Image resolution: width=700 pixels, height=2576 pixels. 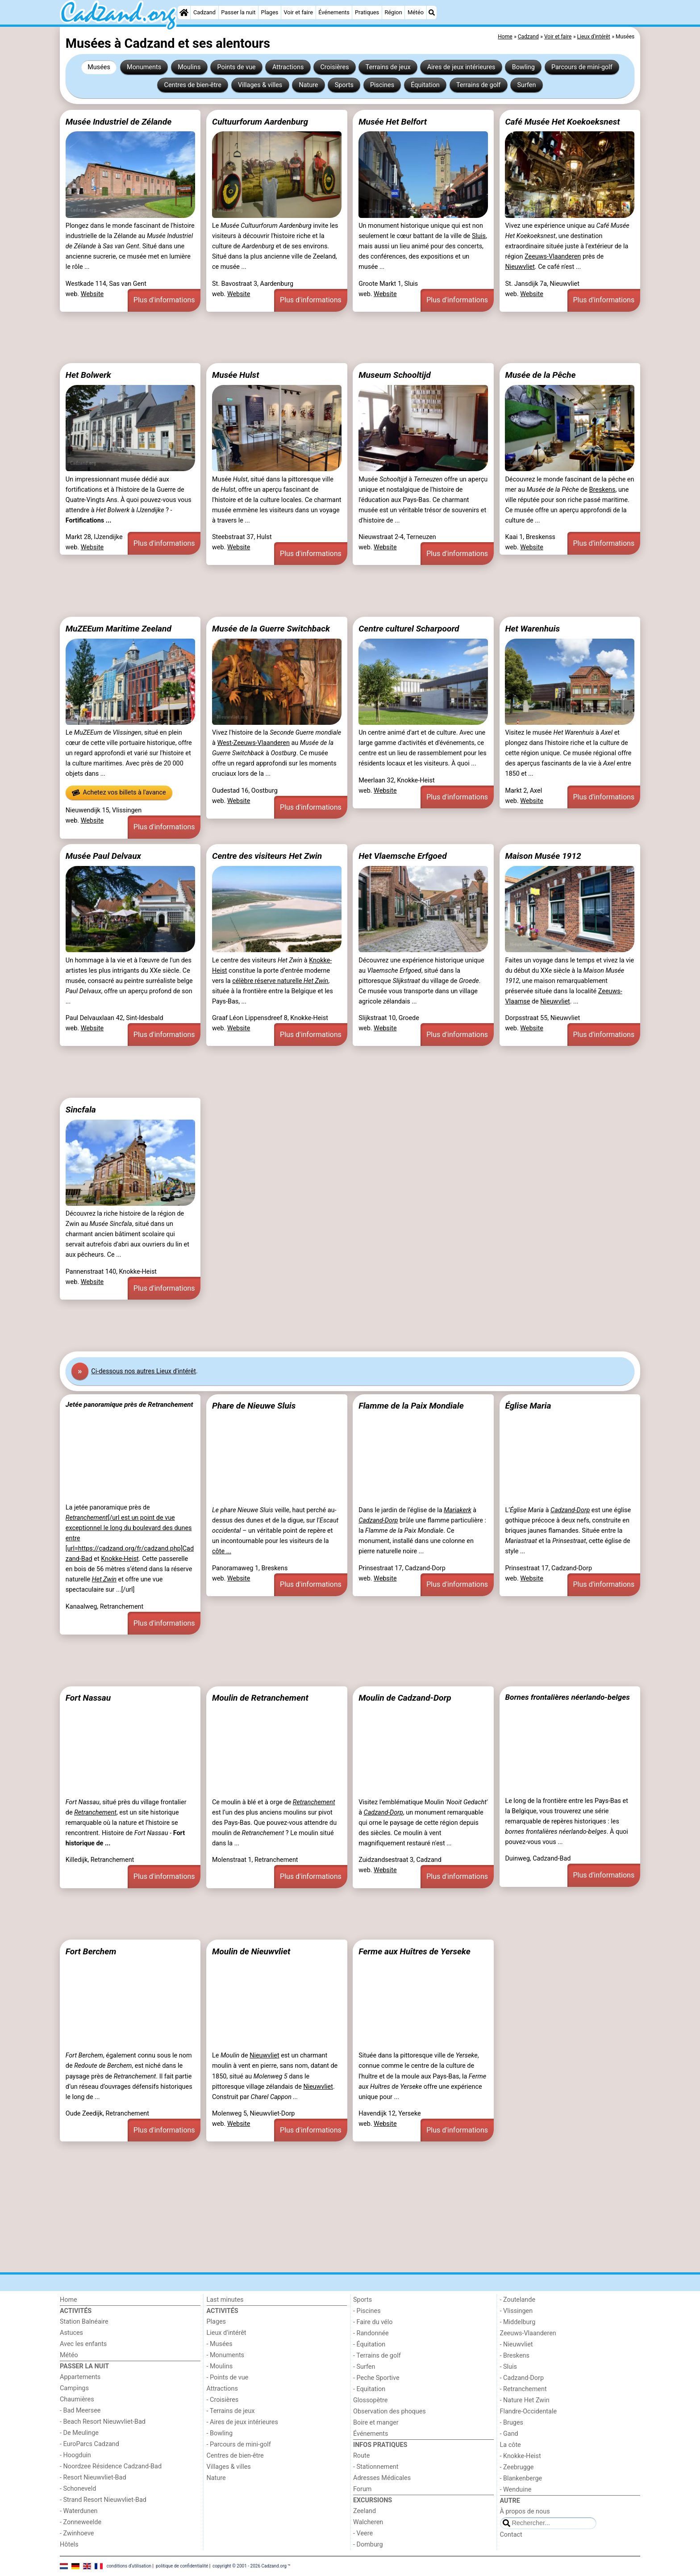 I want to click on - Points de vue, so click(x=228, y=2377).